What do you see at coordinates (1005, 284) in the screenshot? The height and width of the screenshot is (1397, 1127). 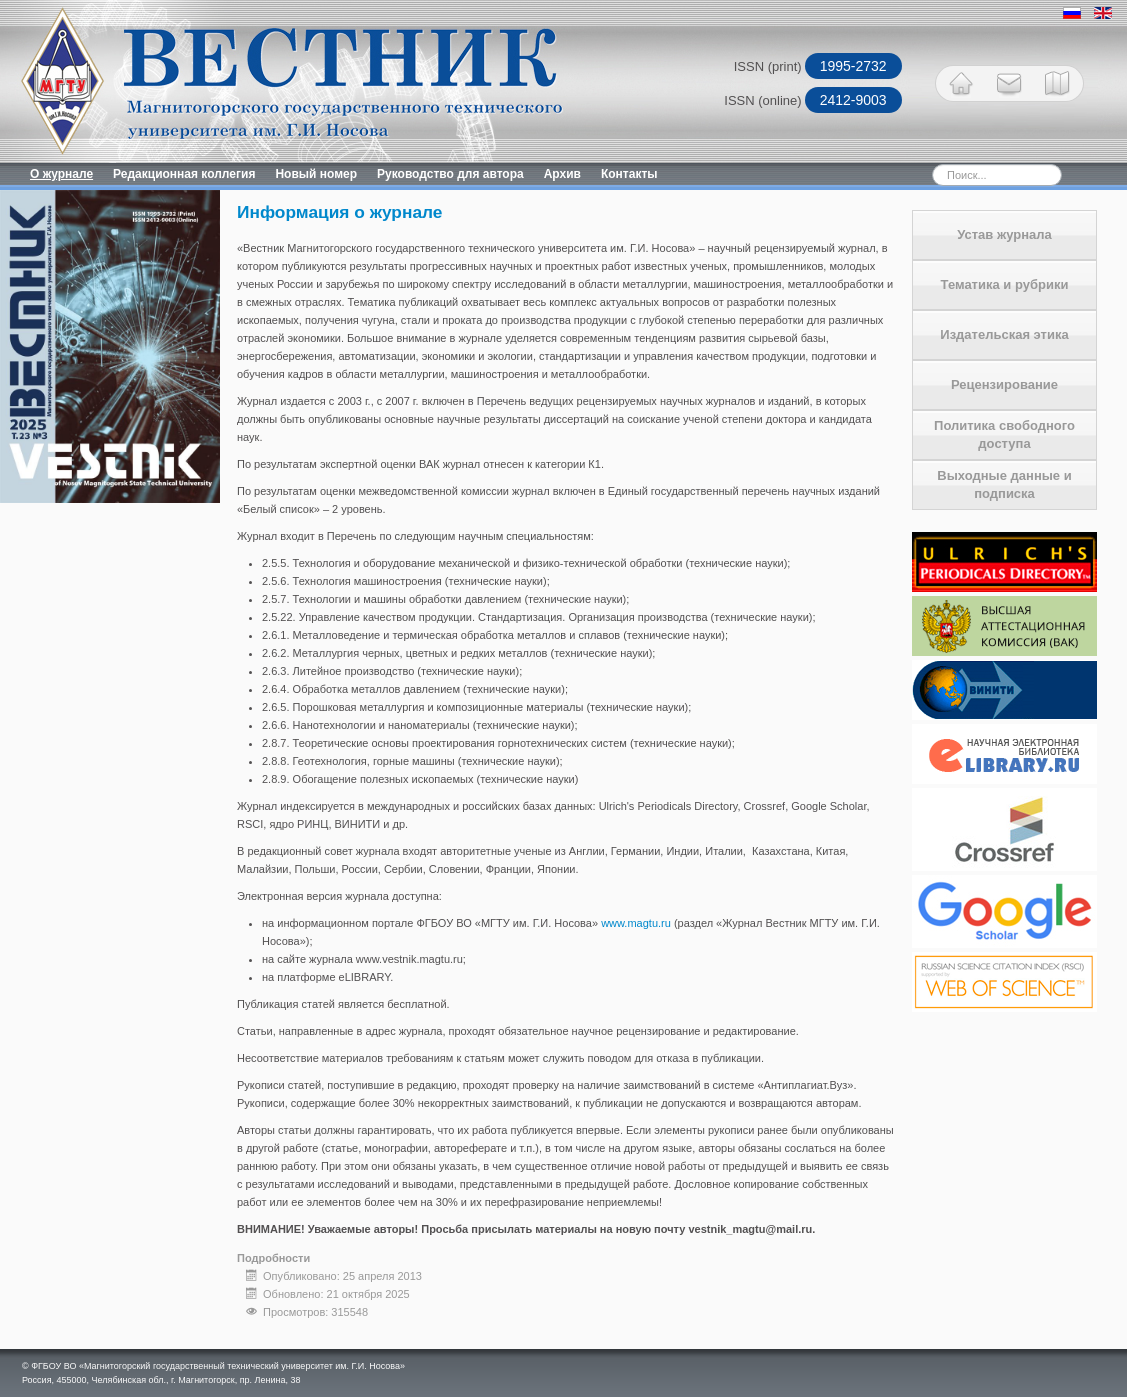 I see `Тематика и рубрики` at bounding box center [1005, 284].